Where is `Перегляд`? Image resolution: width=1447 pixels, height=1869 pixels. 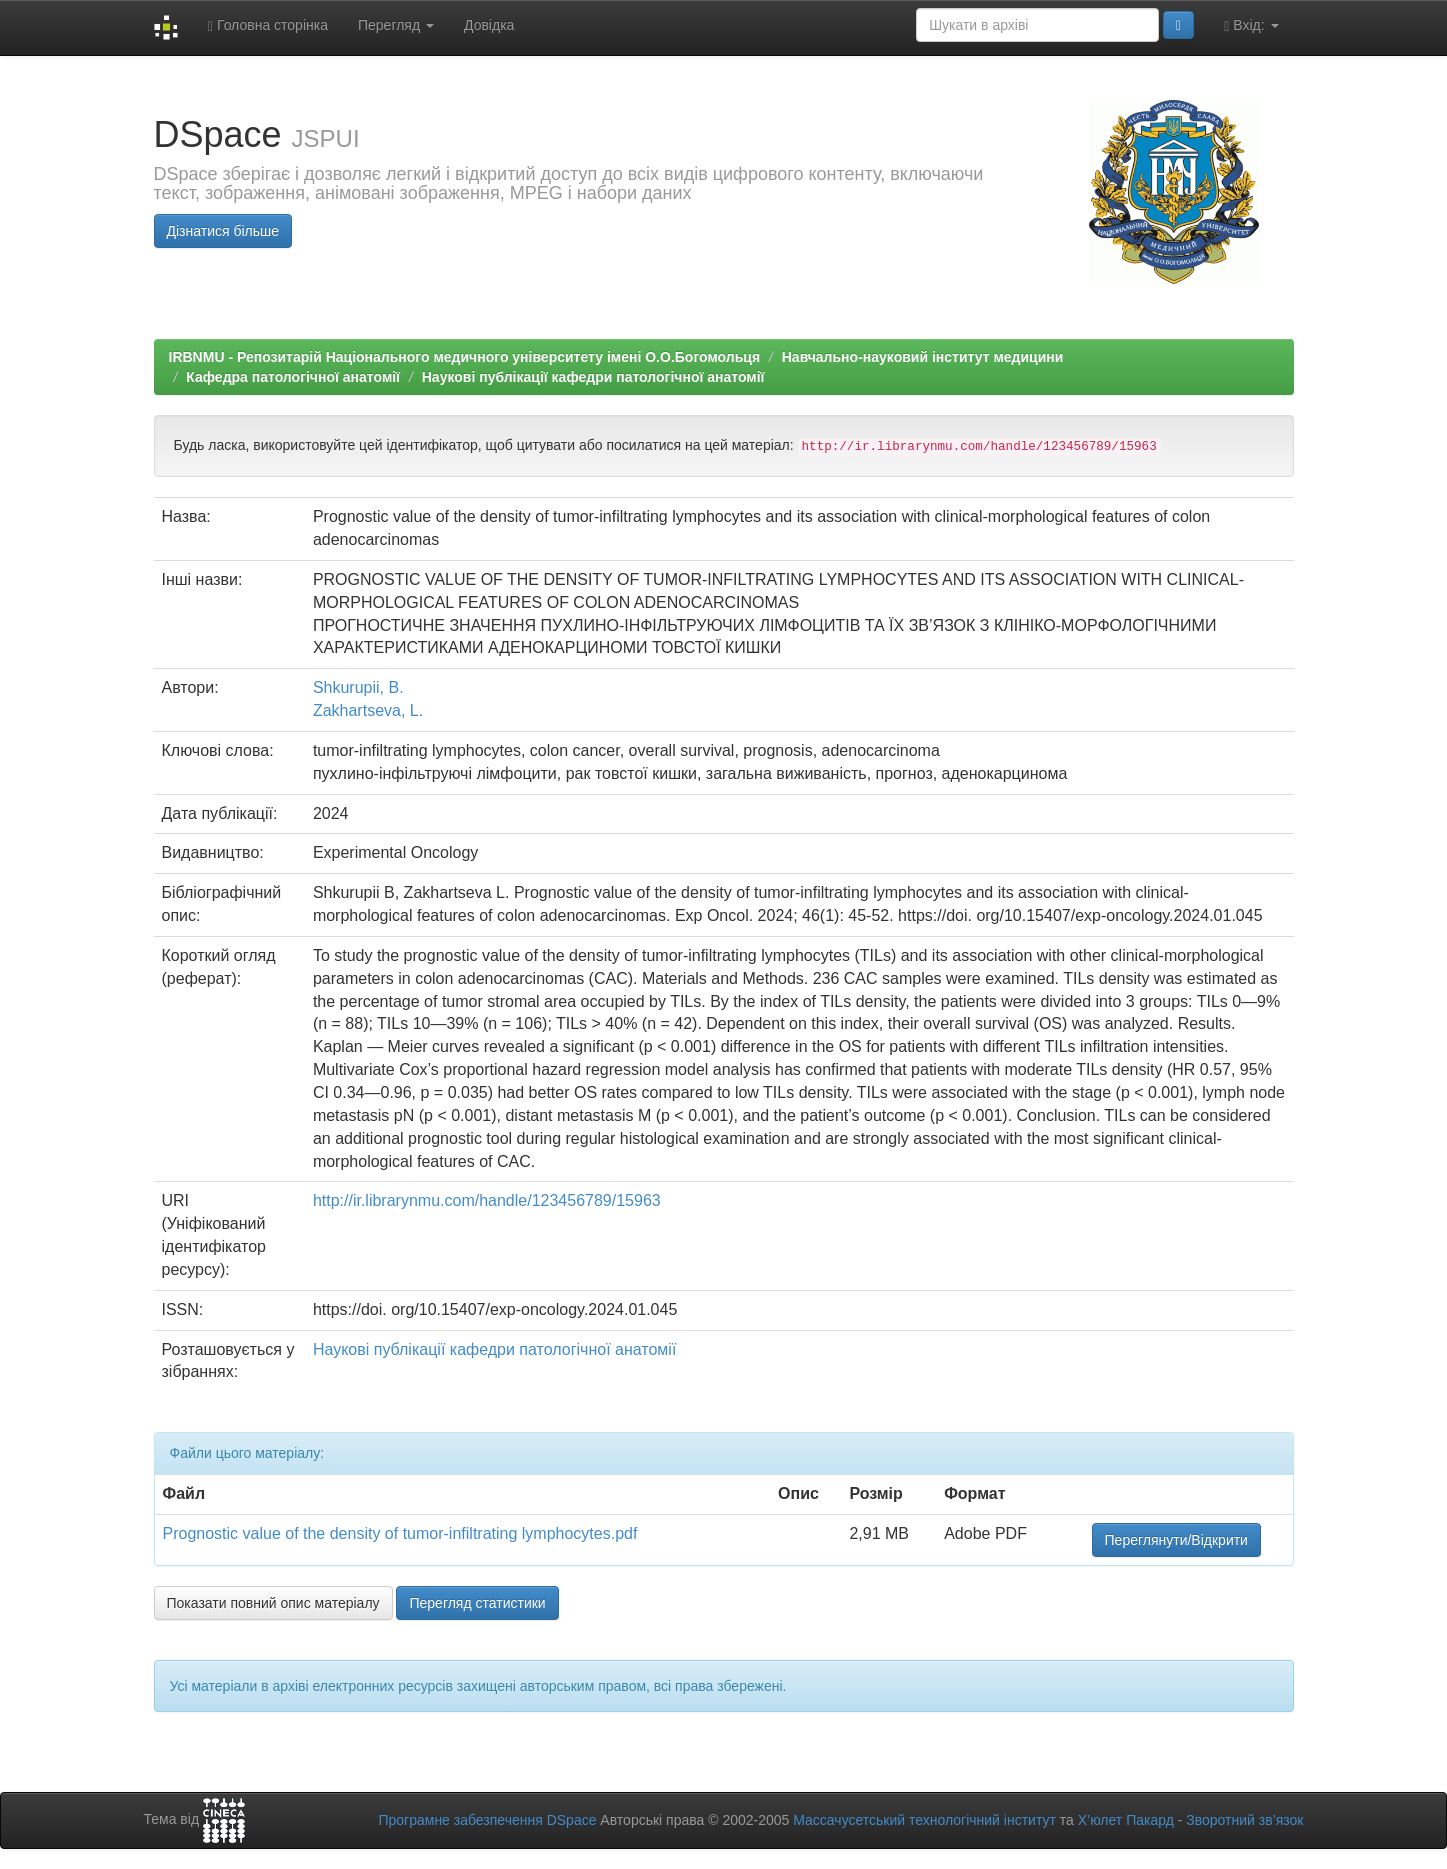
Перегляд is located at coordinates (396, 25).